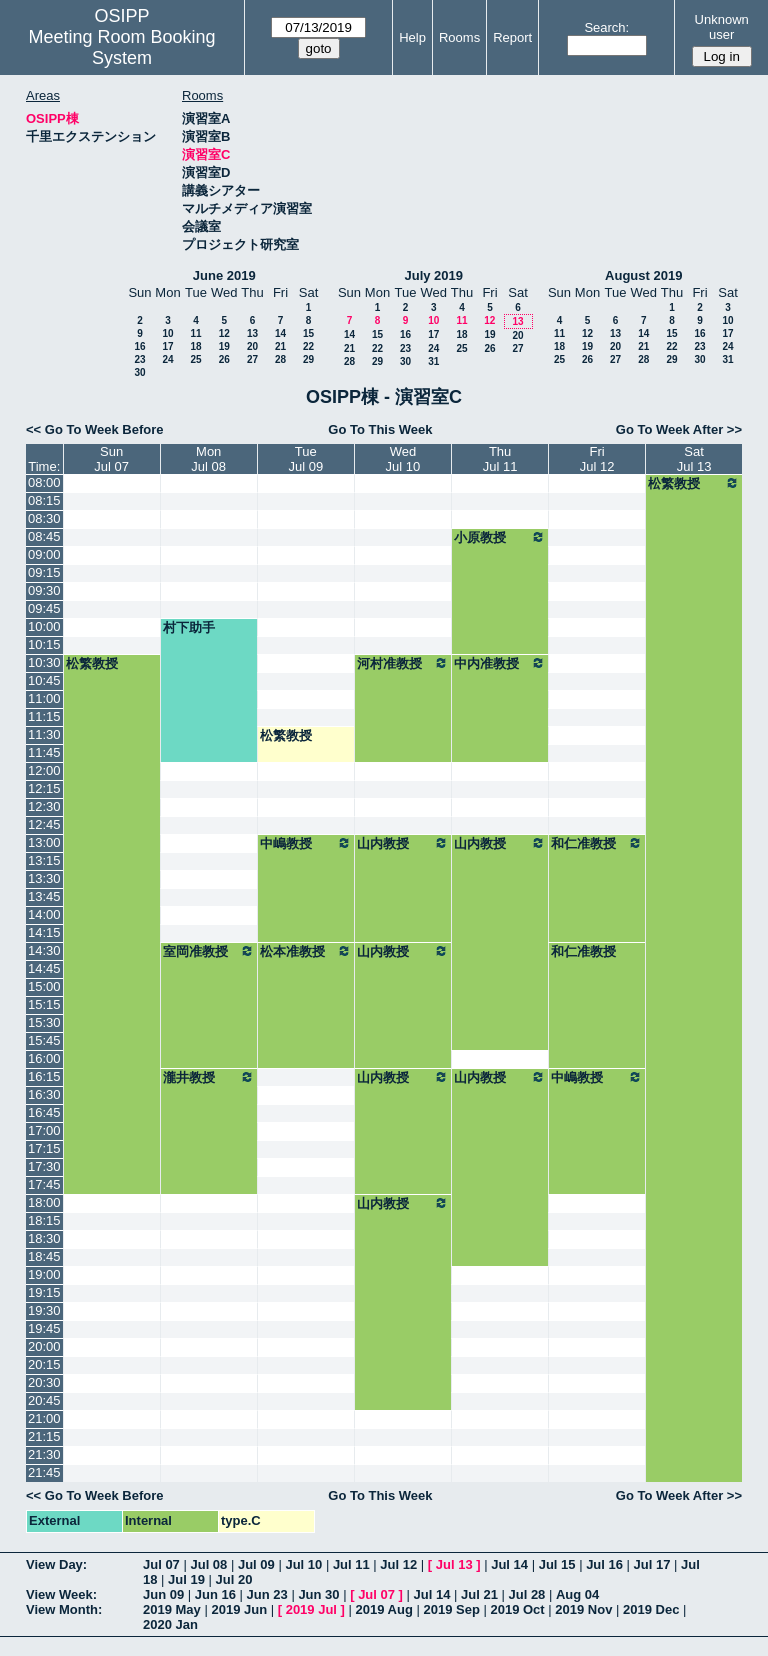 The image size is (768, 1656). Describe the element at coordinates (167, 346) in the screenshot. I see `17` at that location.